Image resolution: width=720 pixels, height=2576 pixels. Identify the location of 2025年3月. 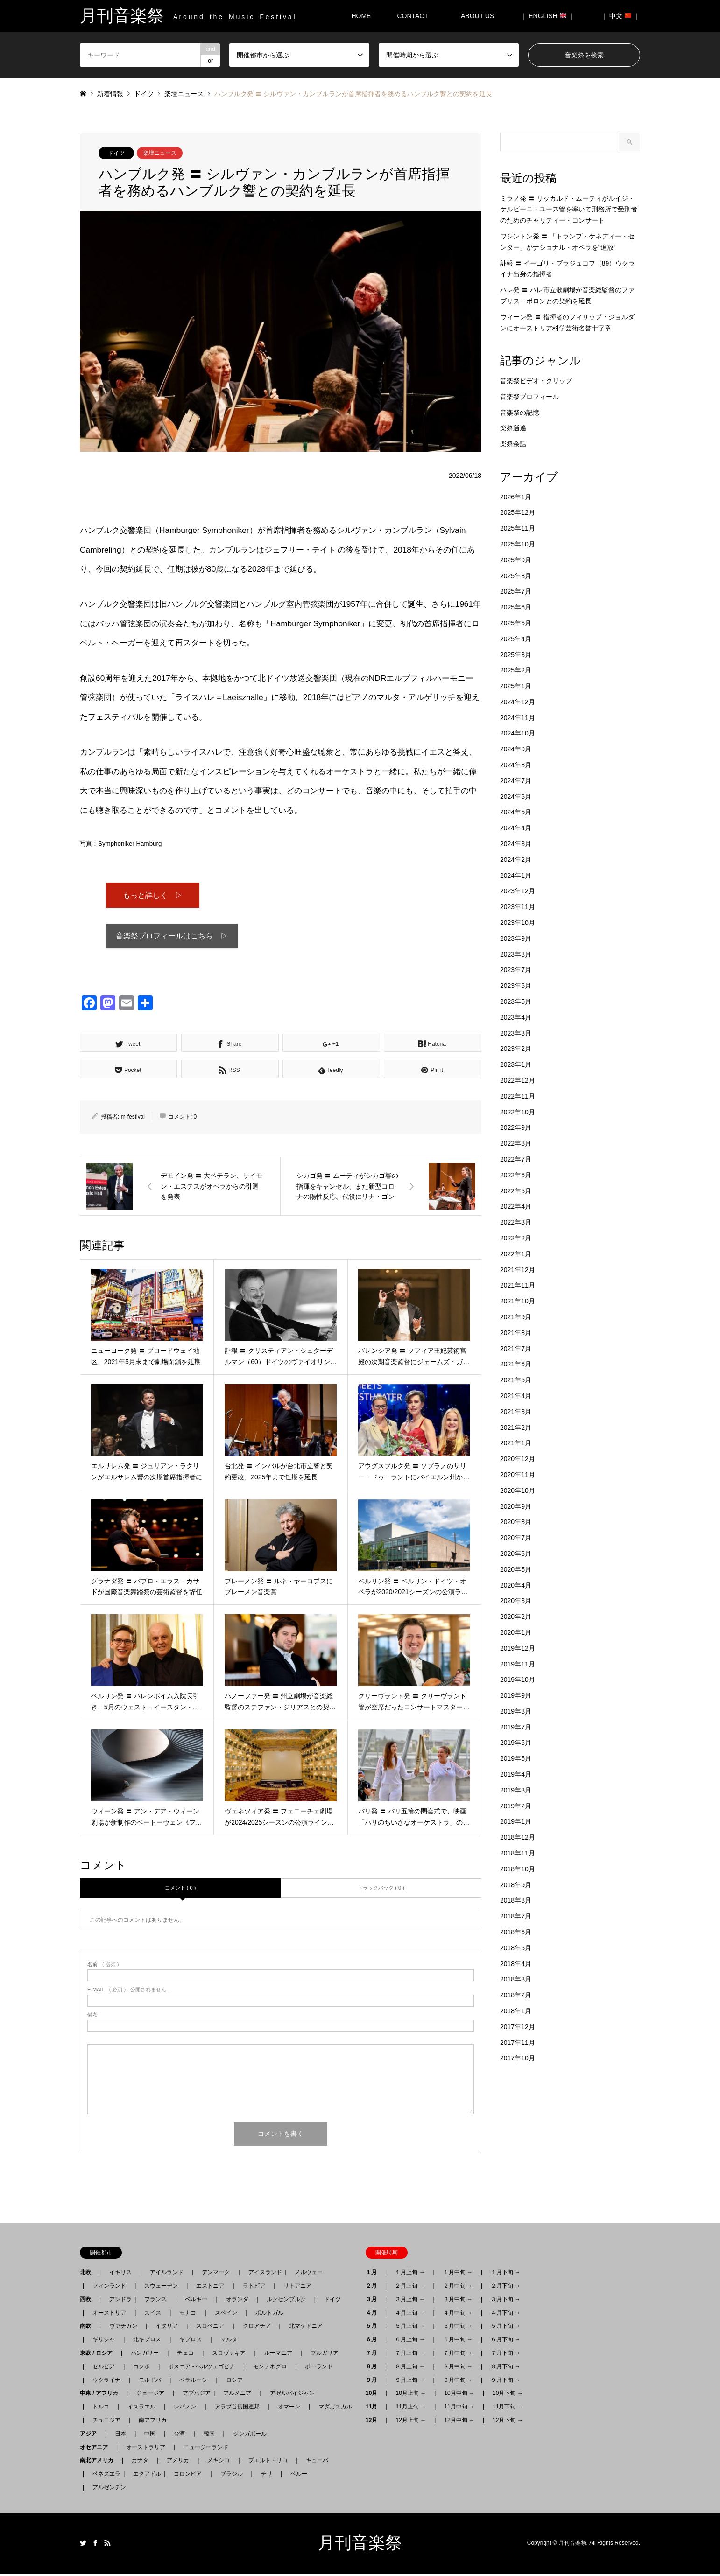
(515, 654).